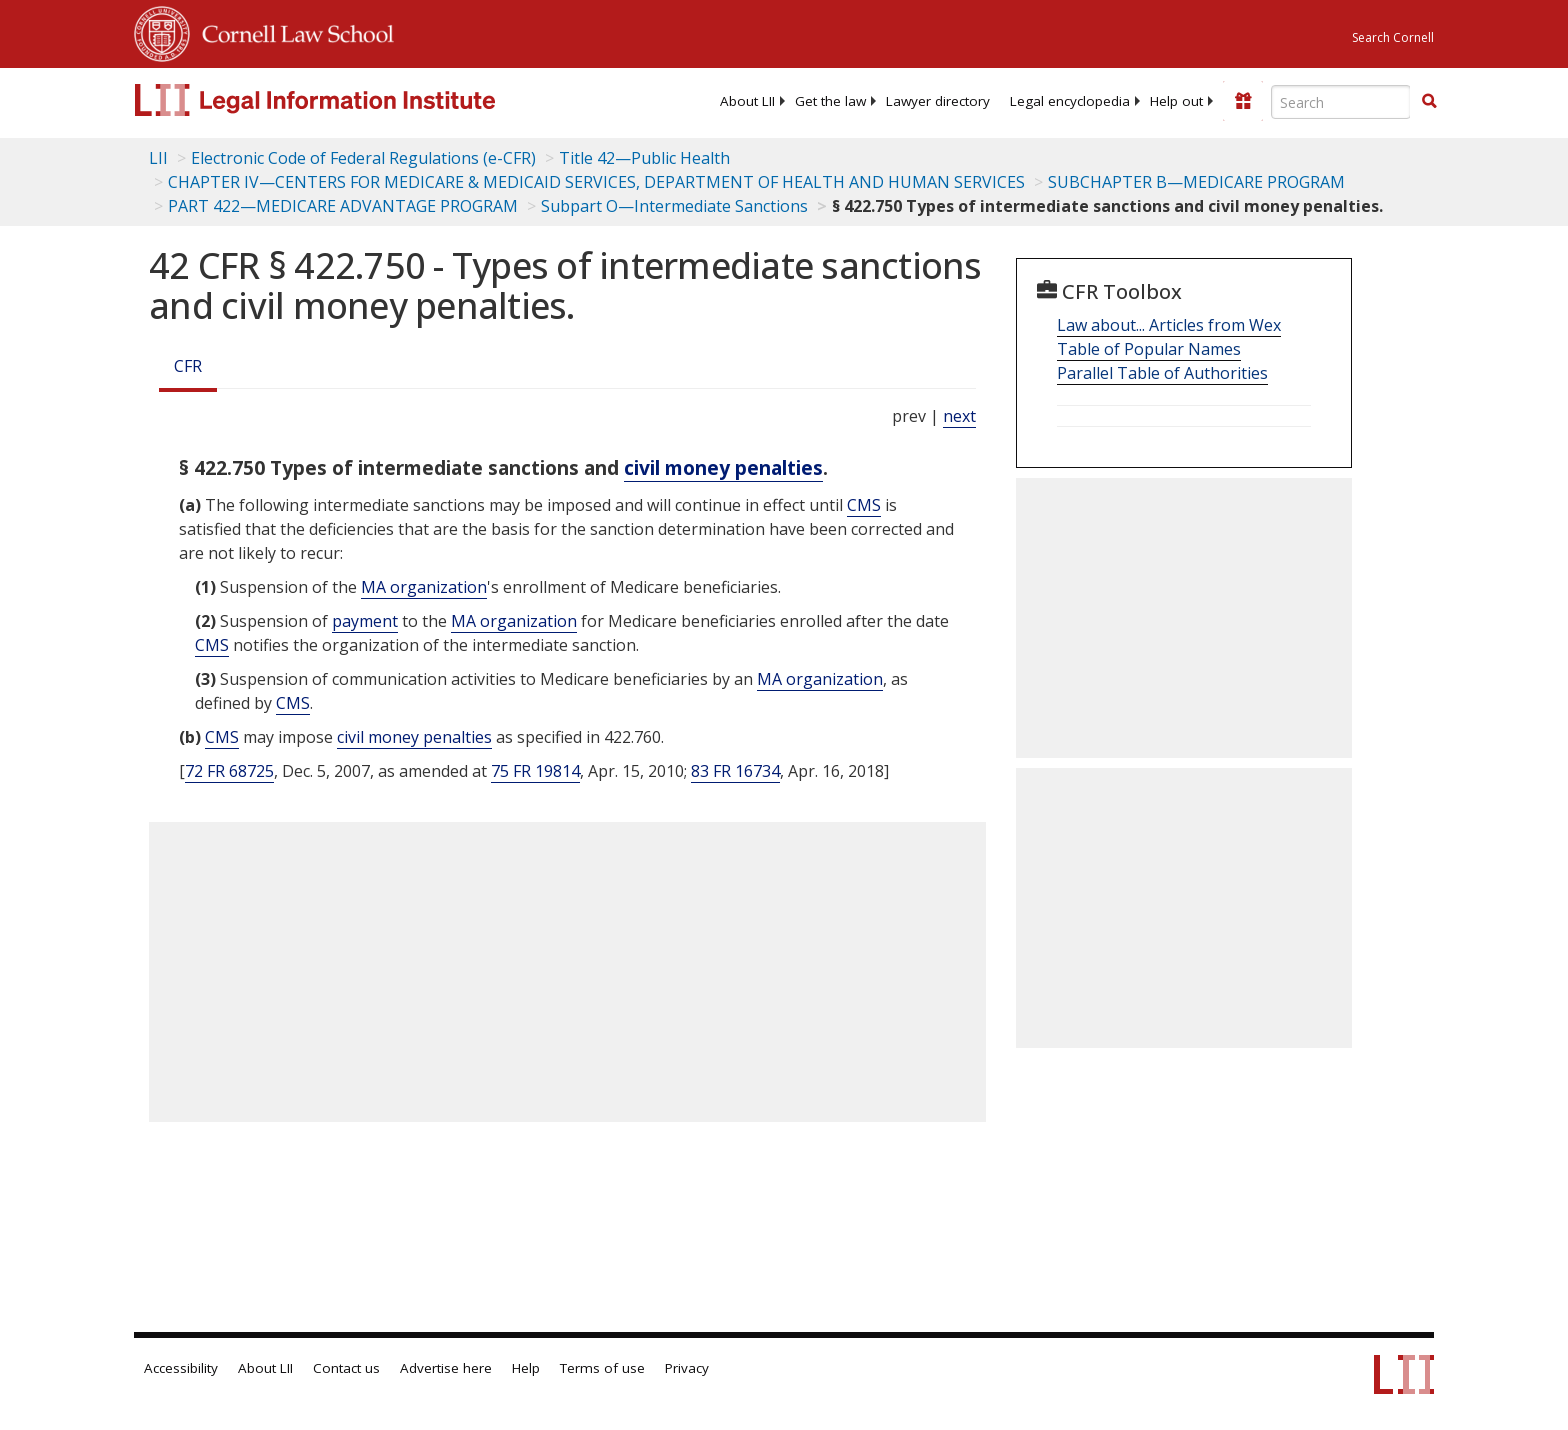 Image resolution: width=1568 pixels, height=1430 pixels. Describe the element at coordinates (723, 467) in the screenshot. I see `civil money penalties [Definitions - civil money penalties]` at that location.